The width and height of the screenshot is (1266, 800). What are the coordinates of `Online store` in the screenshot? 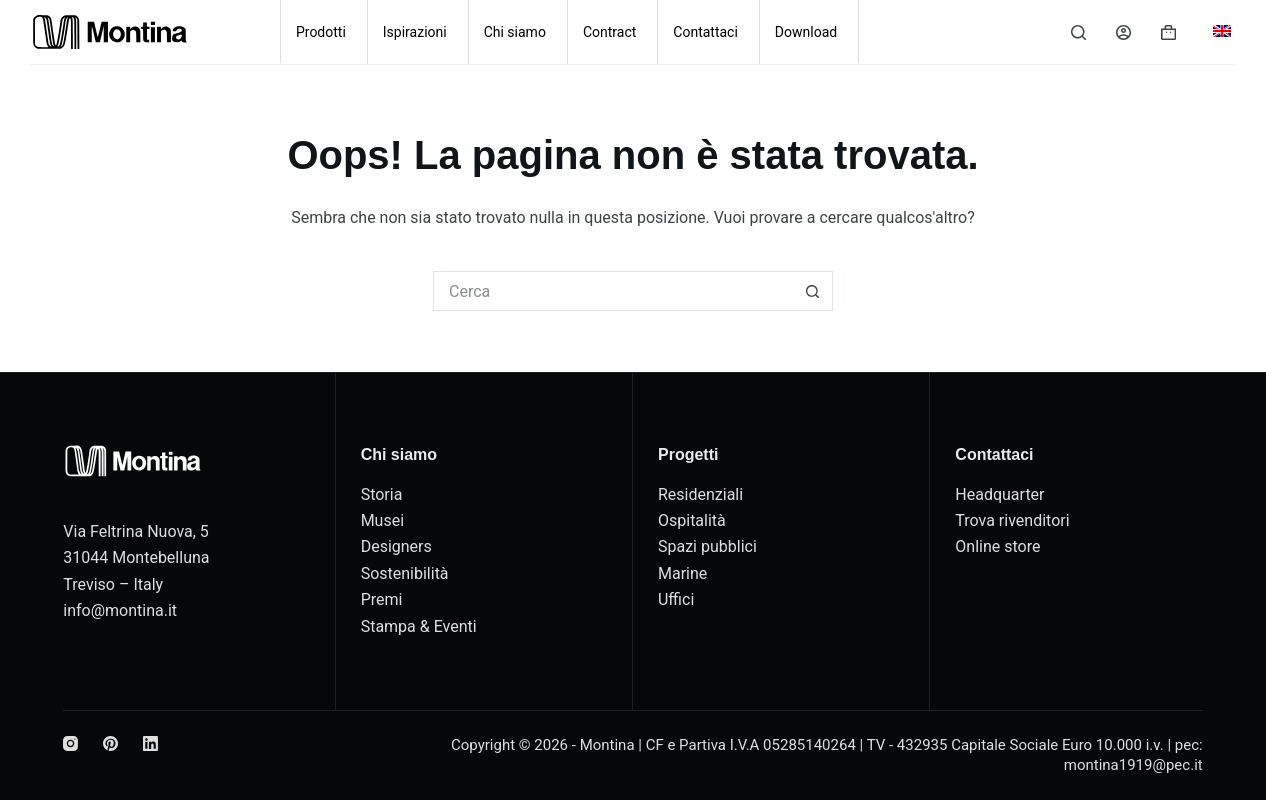 It's located at (997, 546).